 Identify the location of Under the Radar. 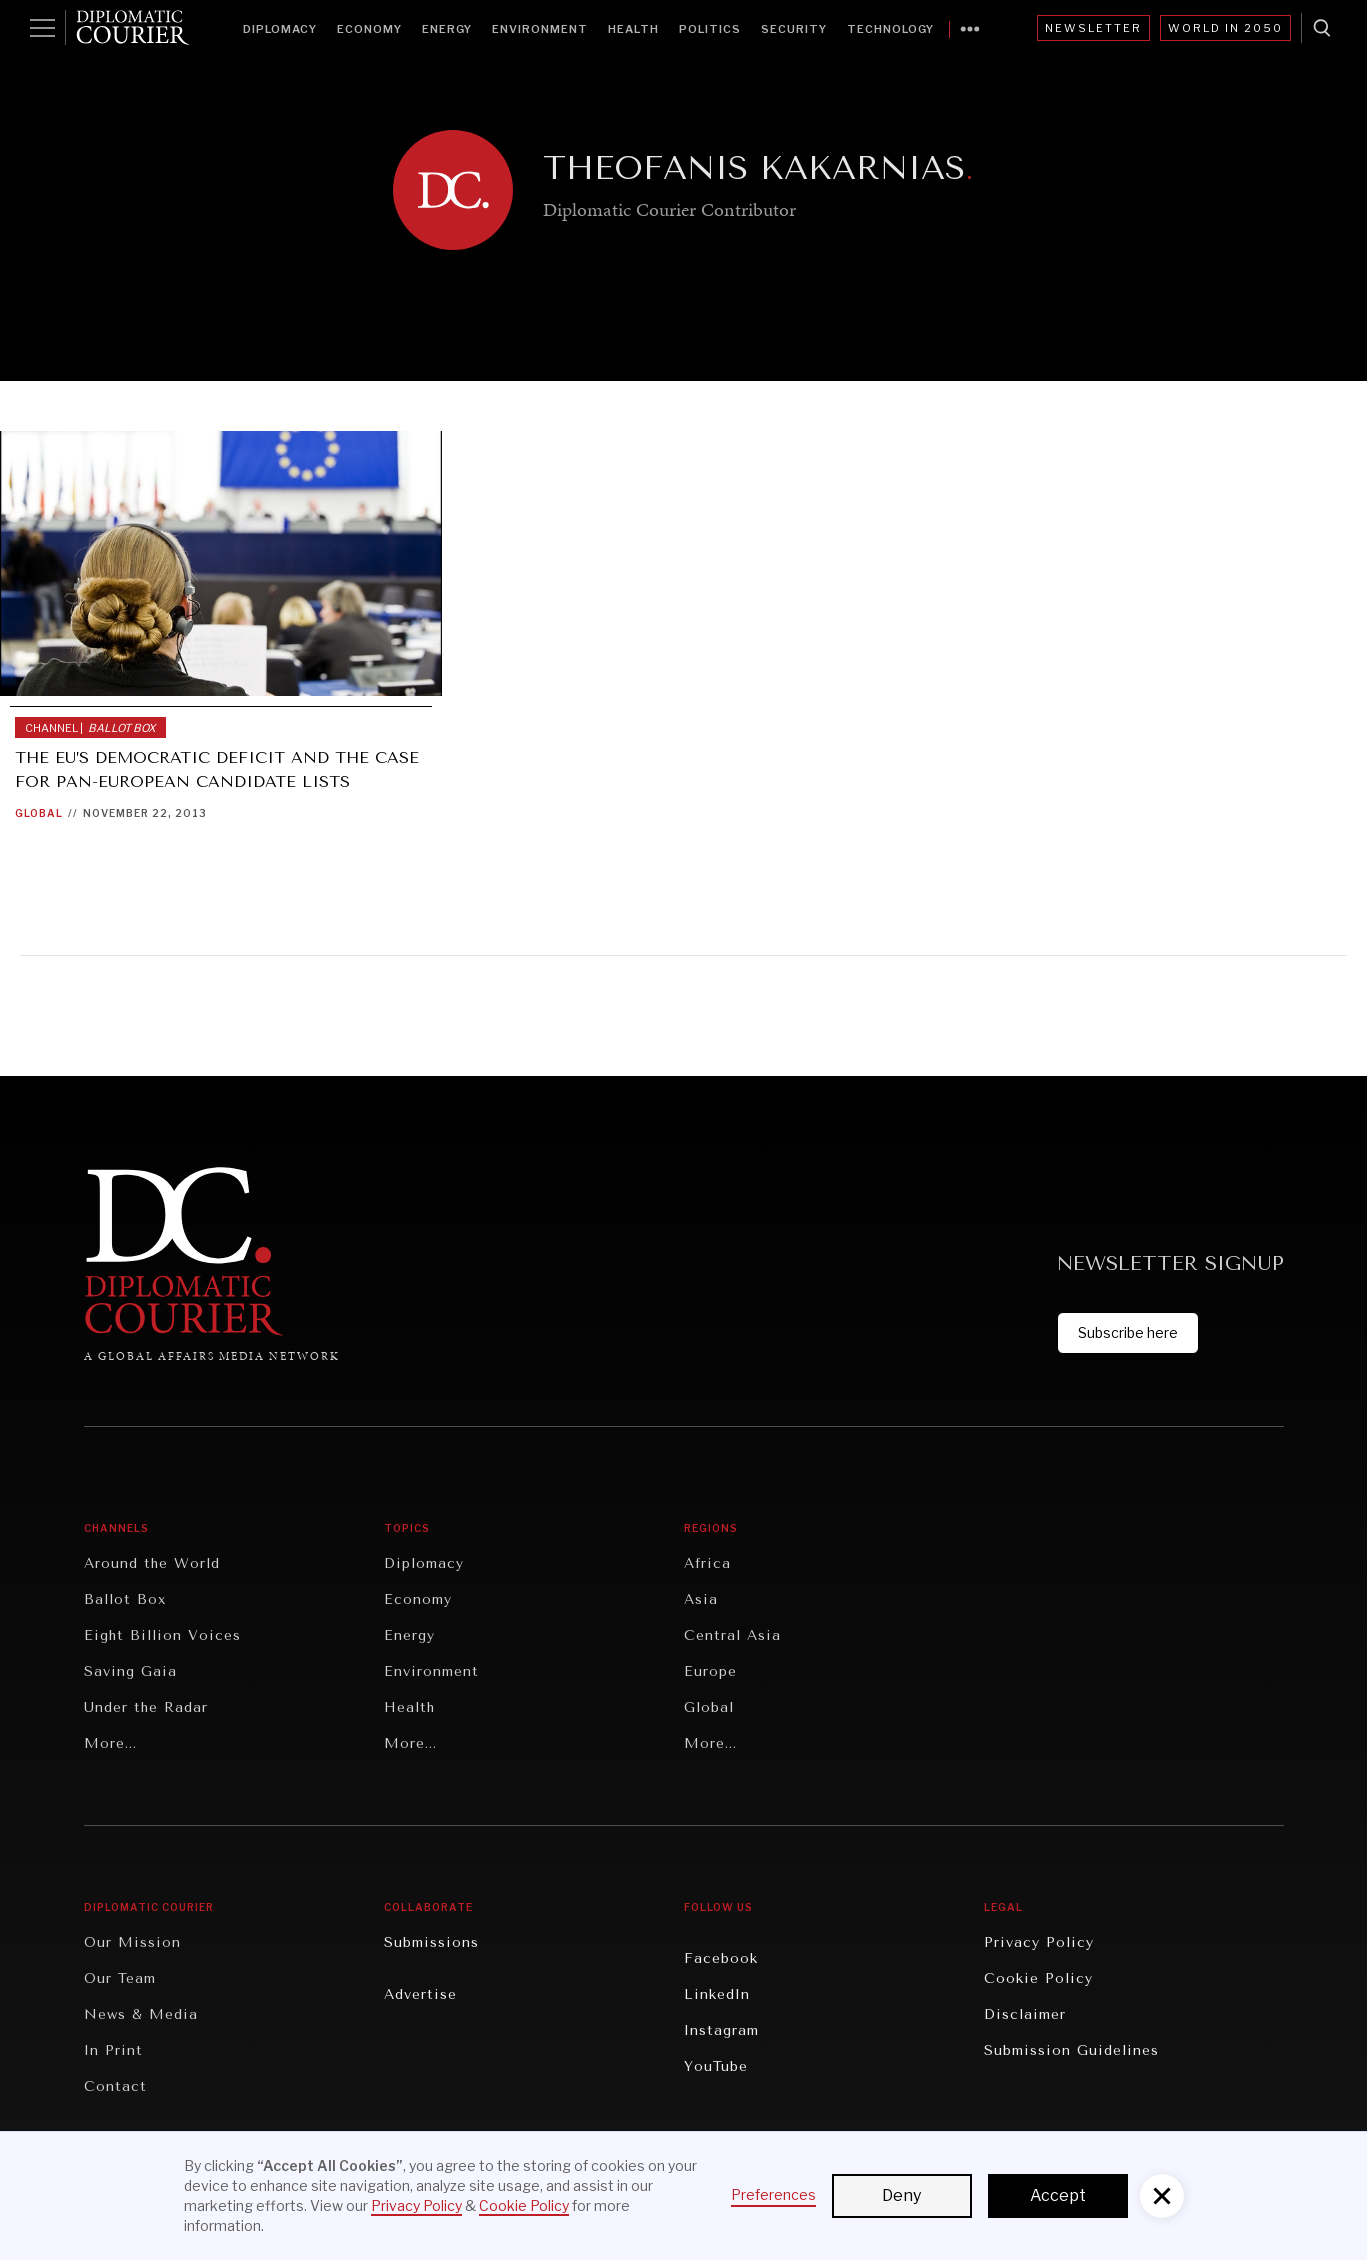
(146, 1707).